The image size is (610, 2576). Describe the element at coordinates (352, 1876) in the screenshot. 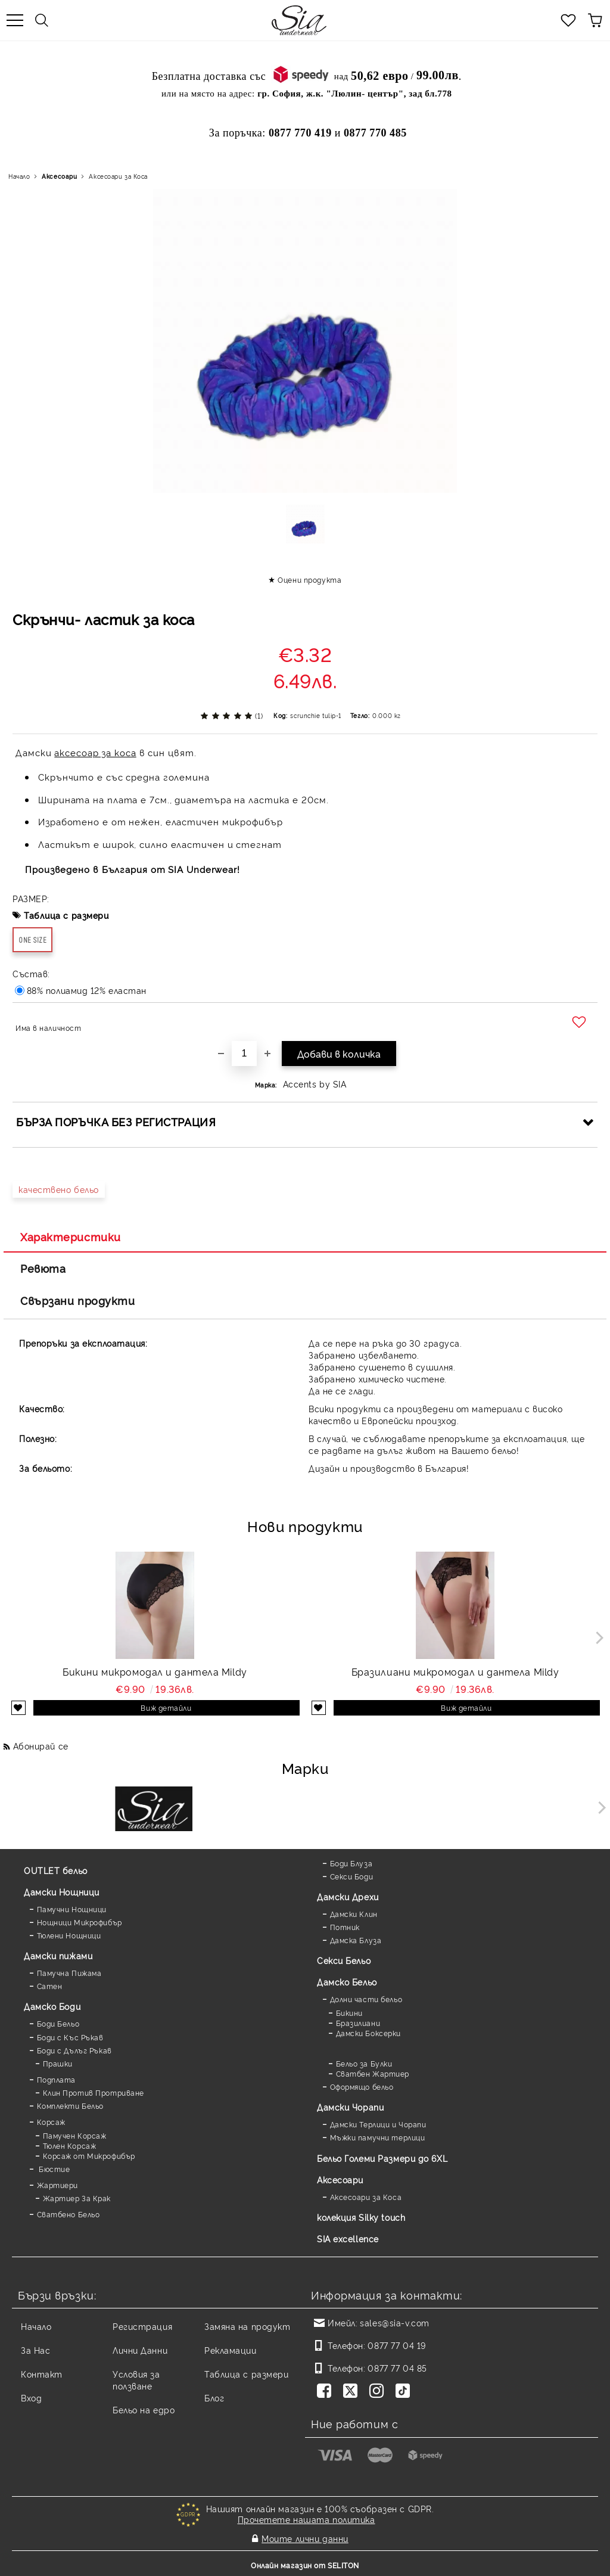

I see `Секси Боди` at that location.